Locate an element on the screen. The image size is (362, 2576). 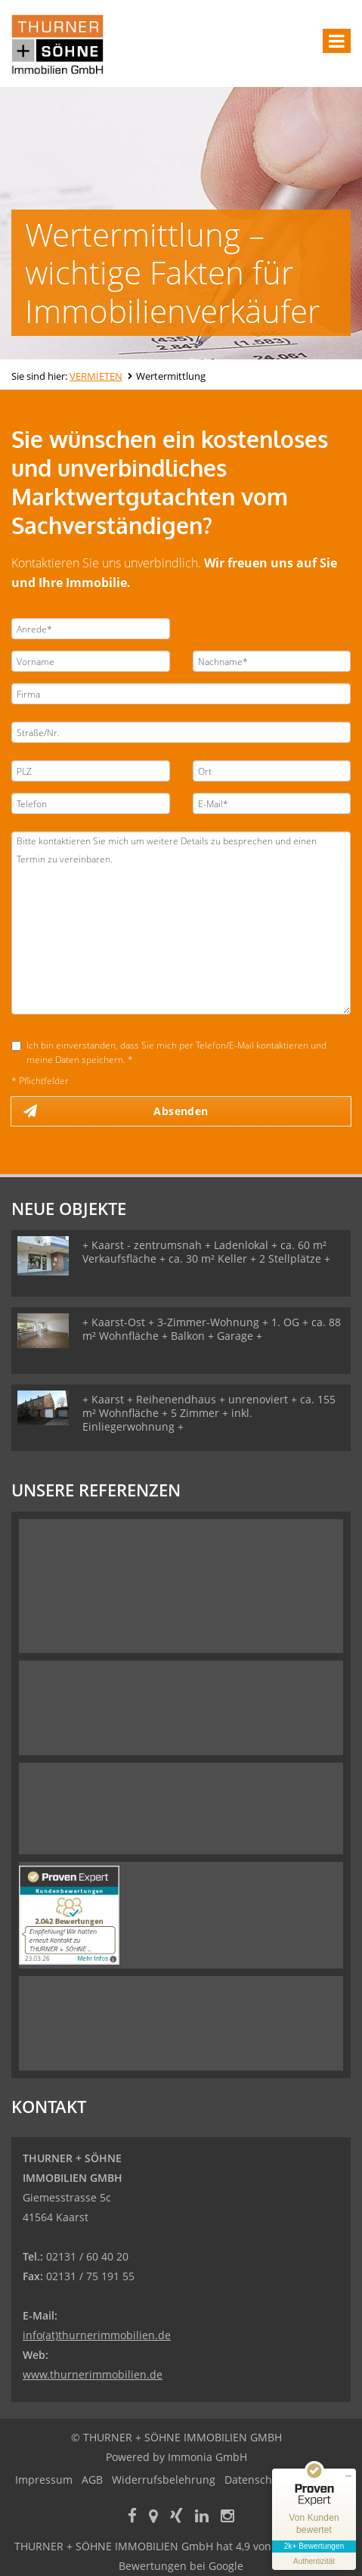
[Straße/Nr.] is located at coordinates (181, 732).